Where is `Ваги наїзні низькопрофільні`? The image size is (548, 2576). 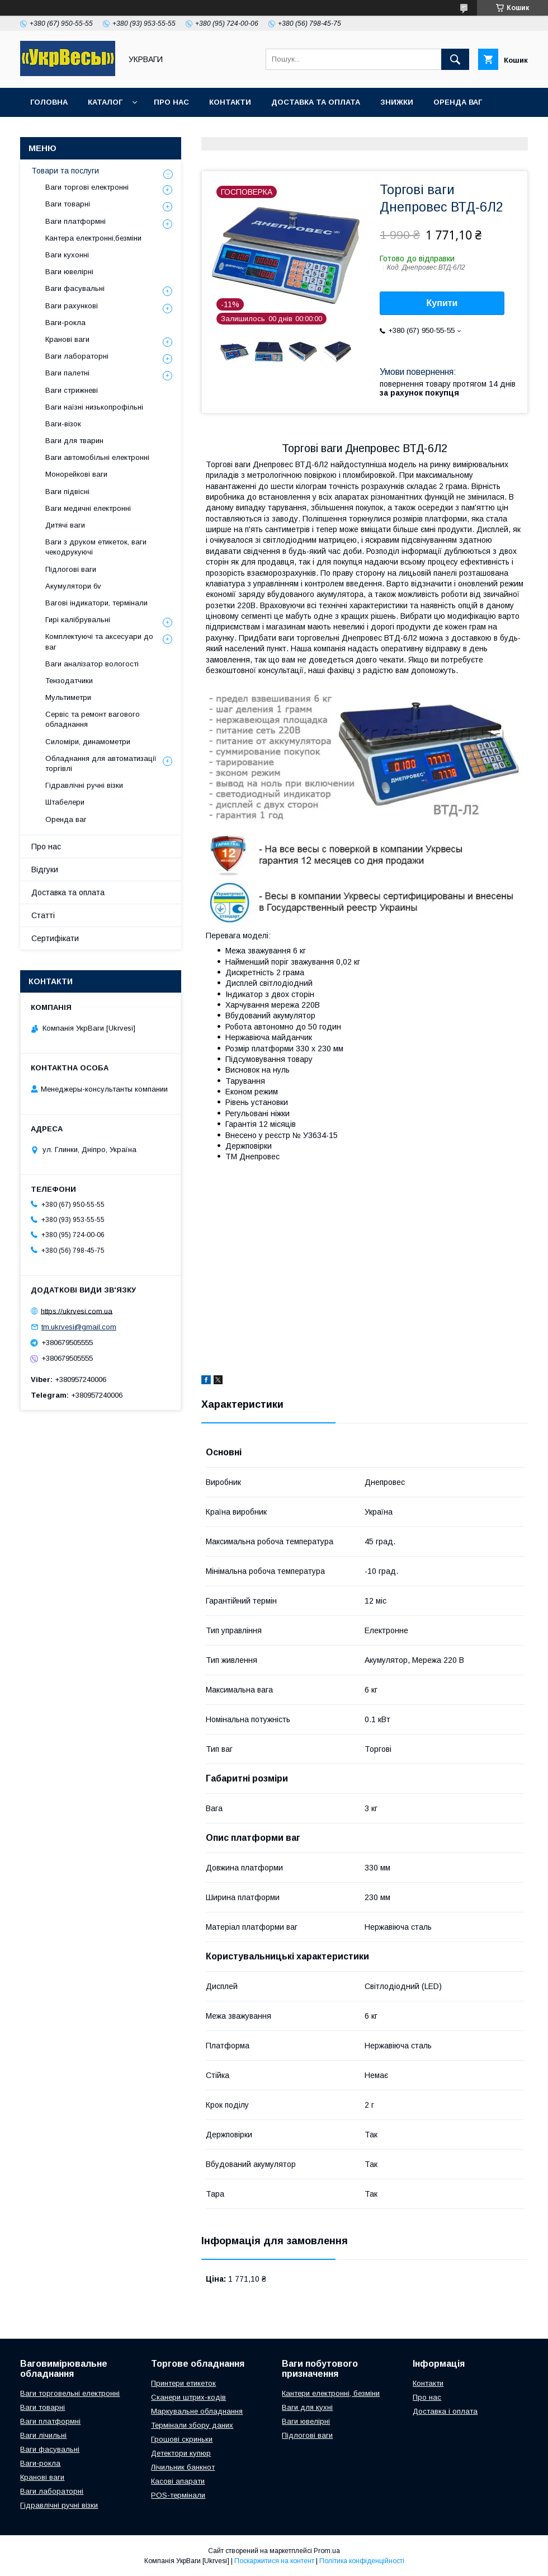 Ваги наїзні низькопрофільні is located at coordinates (94, 407).